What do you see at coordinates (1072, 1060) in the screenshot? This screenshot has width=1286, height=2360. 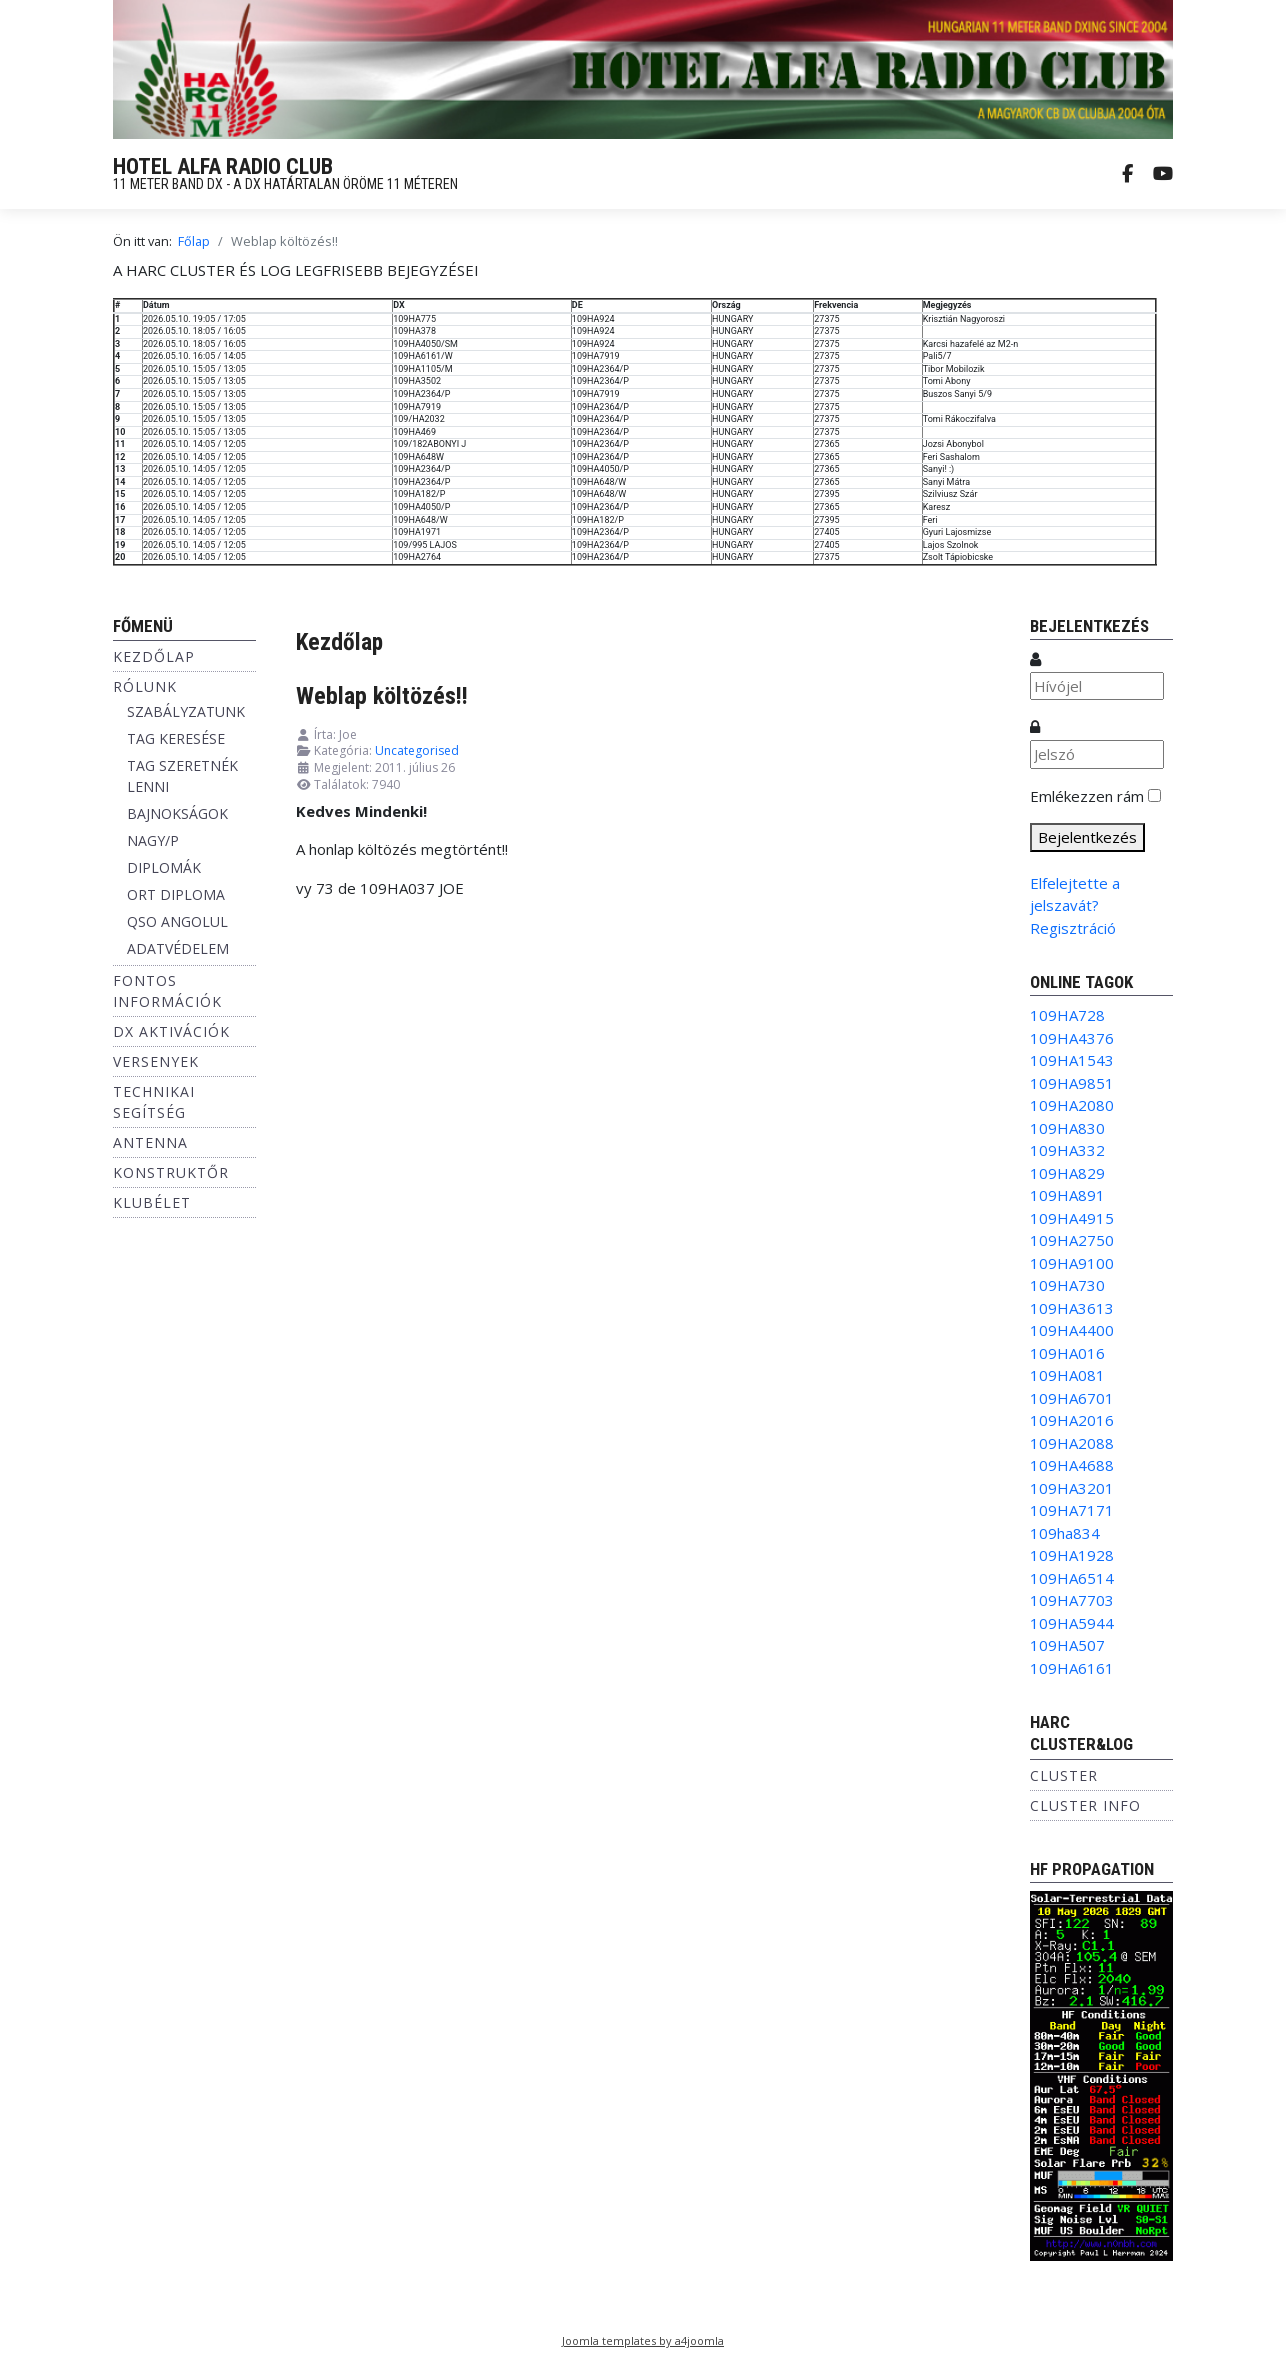 I see `109HA1543` at bounding box center [1072, 1060].